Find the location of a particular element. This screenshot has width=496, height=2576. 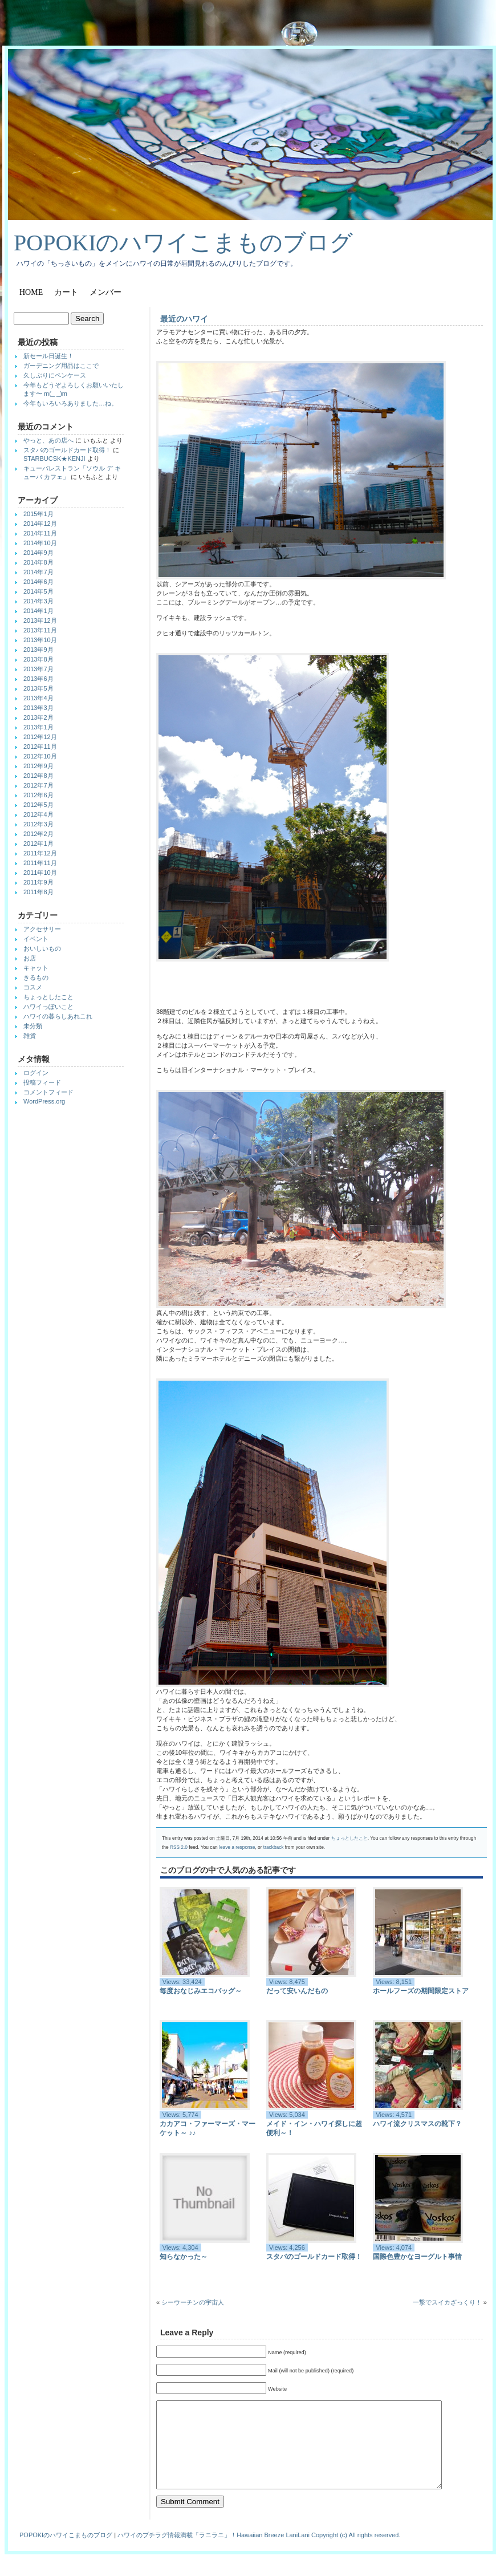

WordPress.org is located at coordinates (44, 1101).